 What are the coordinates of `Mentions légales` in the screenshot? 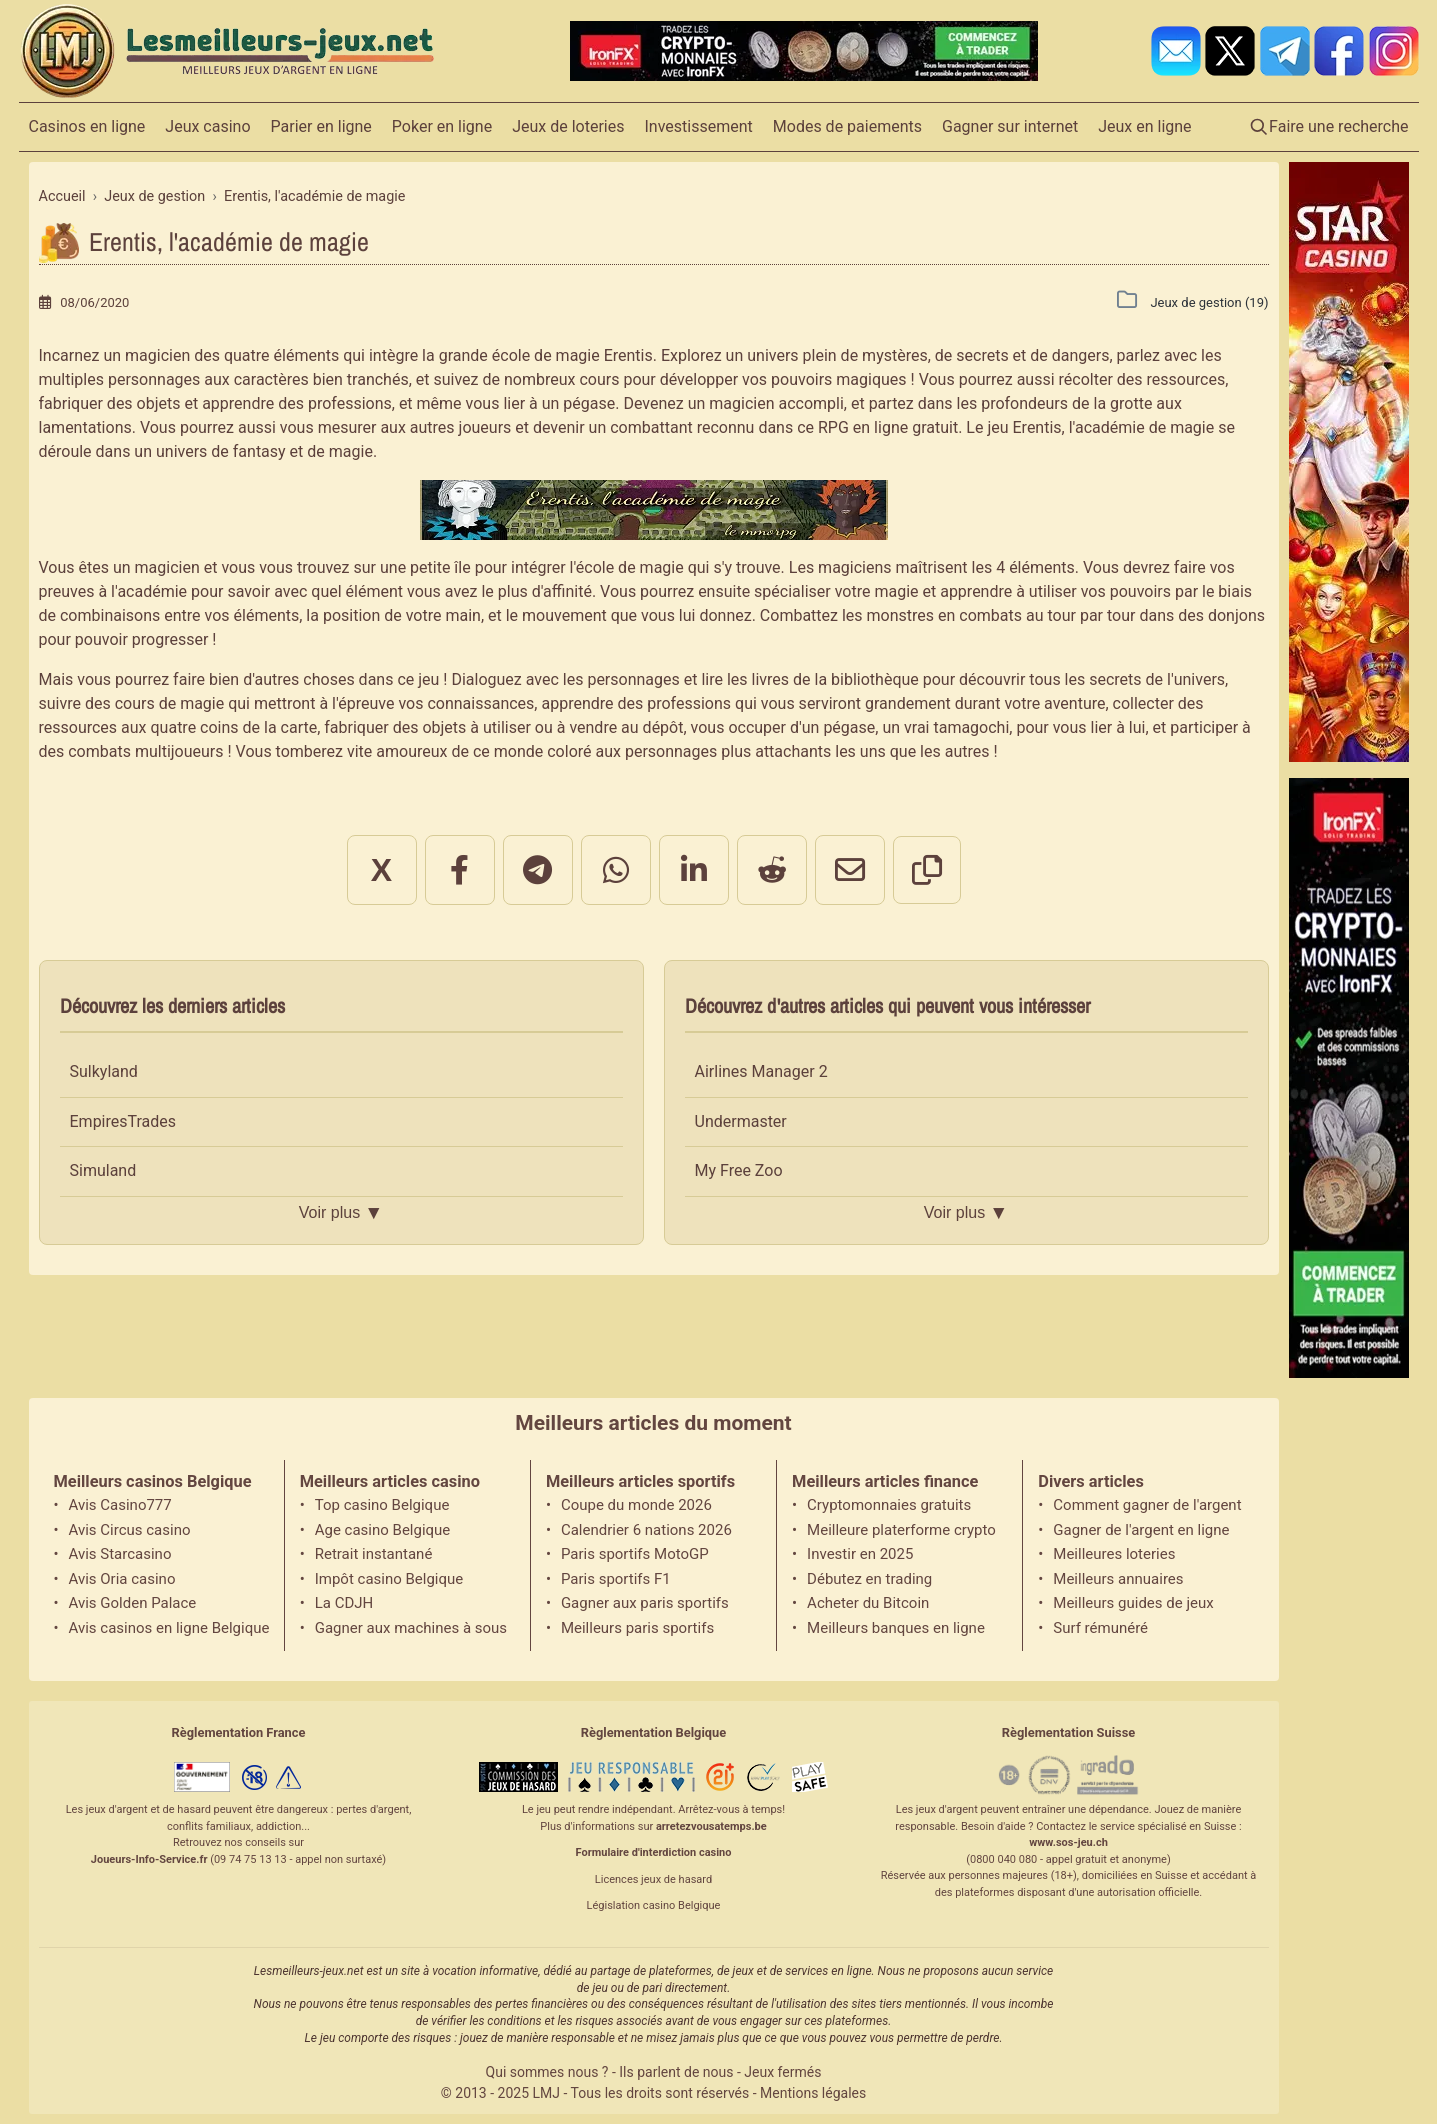 It's located at (813, 2093).